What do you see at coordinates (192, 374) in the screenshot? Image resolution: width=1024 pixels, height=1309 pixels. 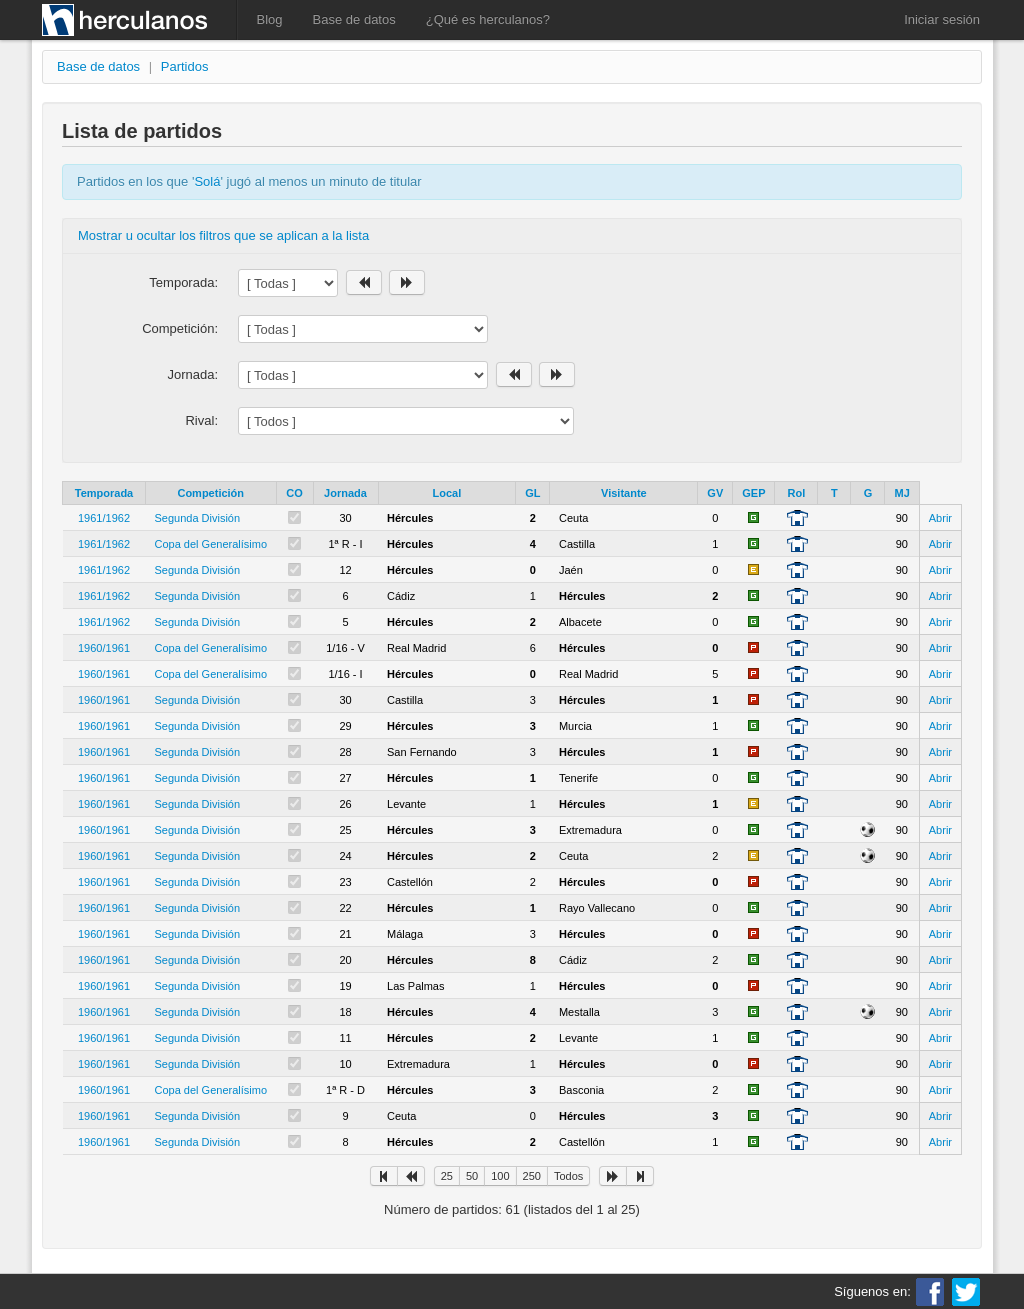 I see `Jornada:` at bounding box center [192, 374].